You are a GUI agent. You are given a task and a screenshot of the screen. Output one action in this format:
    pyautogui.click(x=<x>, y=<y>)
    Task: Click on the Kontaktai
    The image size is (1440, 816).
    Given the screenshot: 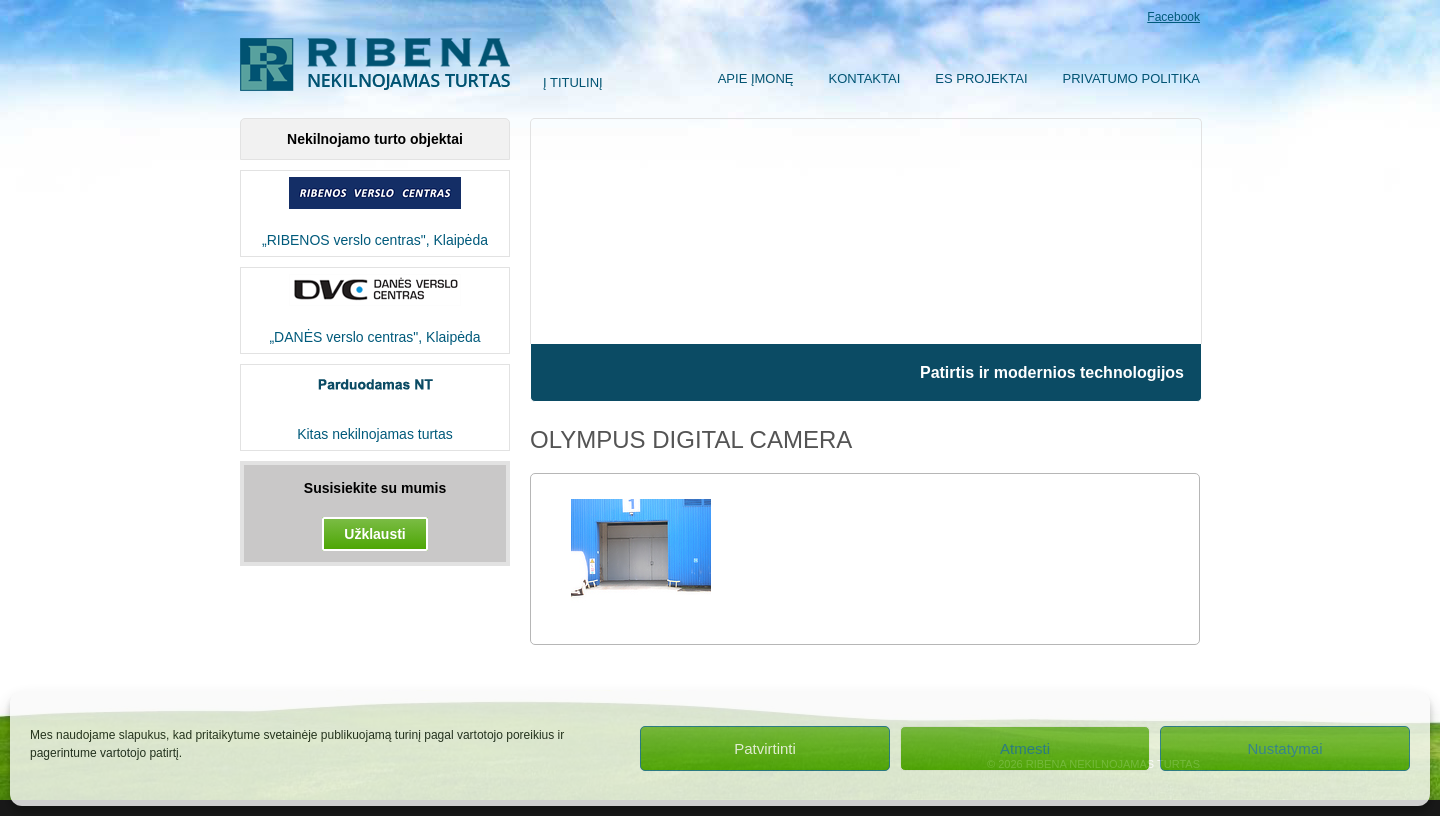 What is the action you would take?
    pyautogui.click(x=865, y=78)
    